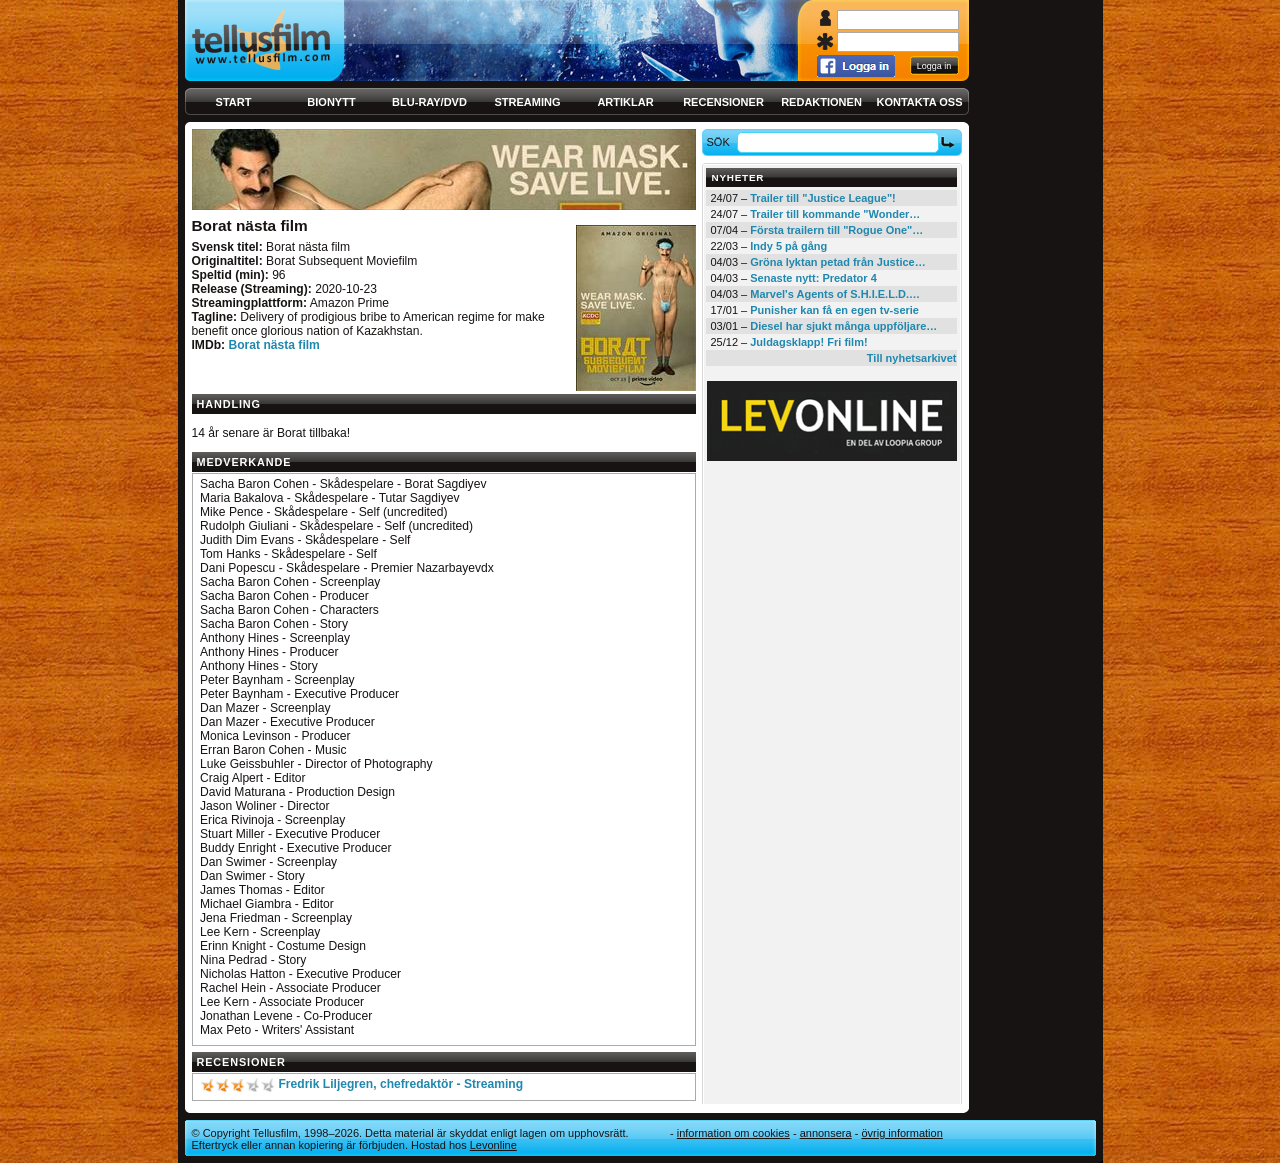 The image size is (1280, 1163). Describe the element at coordinates (901, 1133) in the screenshot. I see `Övrig information` at that location.